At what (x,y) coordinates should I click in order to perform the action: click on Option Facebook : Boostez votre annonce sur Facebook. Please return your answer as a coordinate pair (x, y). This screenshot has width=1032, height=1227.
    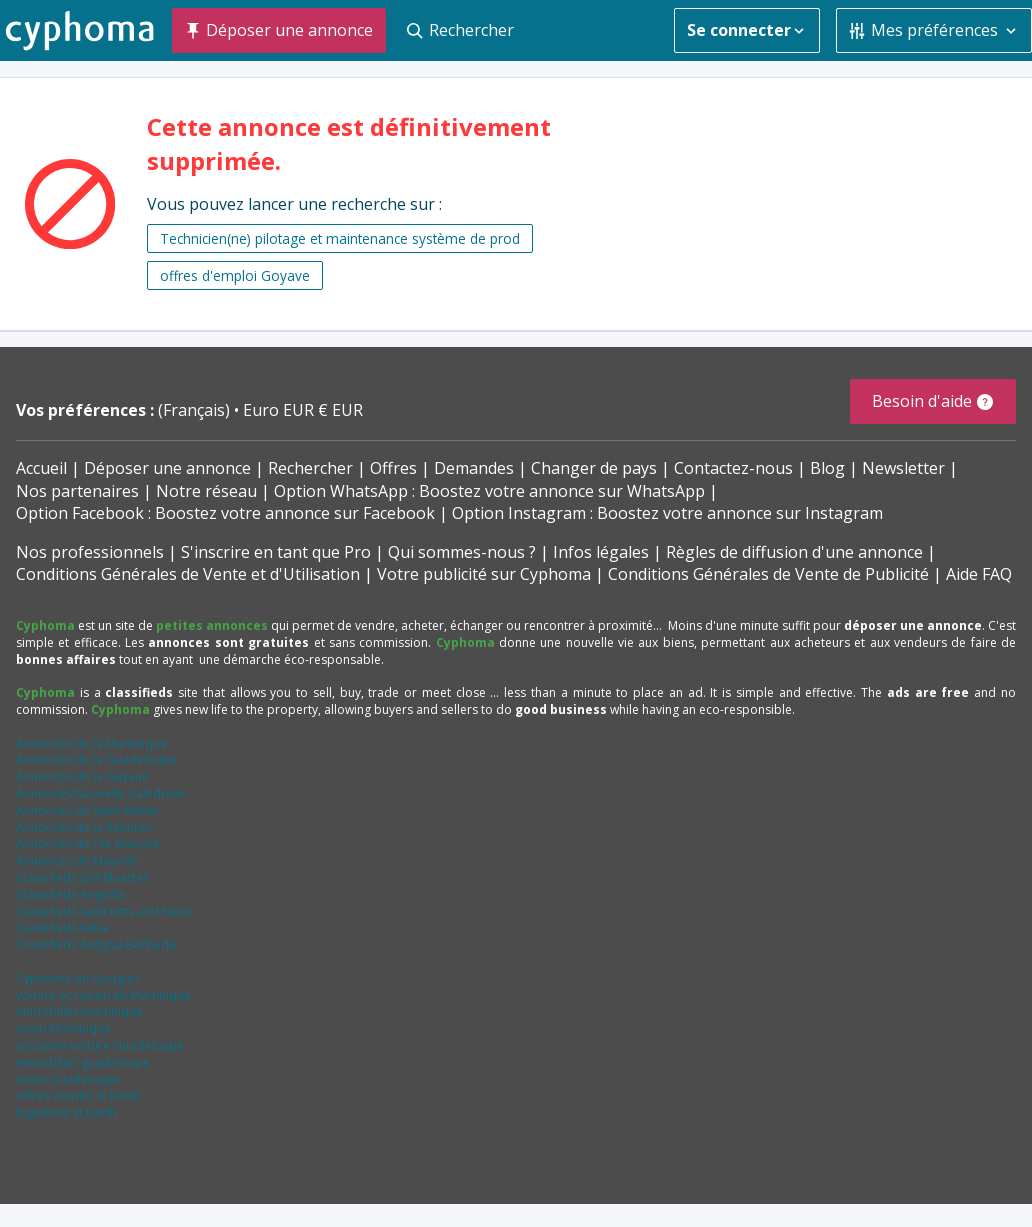
    Looking at the image, I should click on (225, 513).